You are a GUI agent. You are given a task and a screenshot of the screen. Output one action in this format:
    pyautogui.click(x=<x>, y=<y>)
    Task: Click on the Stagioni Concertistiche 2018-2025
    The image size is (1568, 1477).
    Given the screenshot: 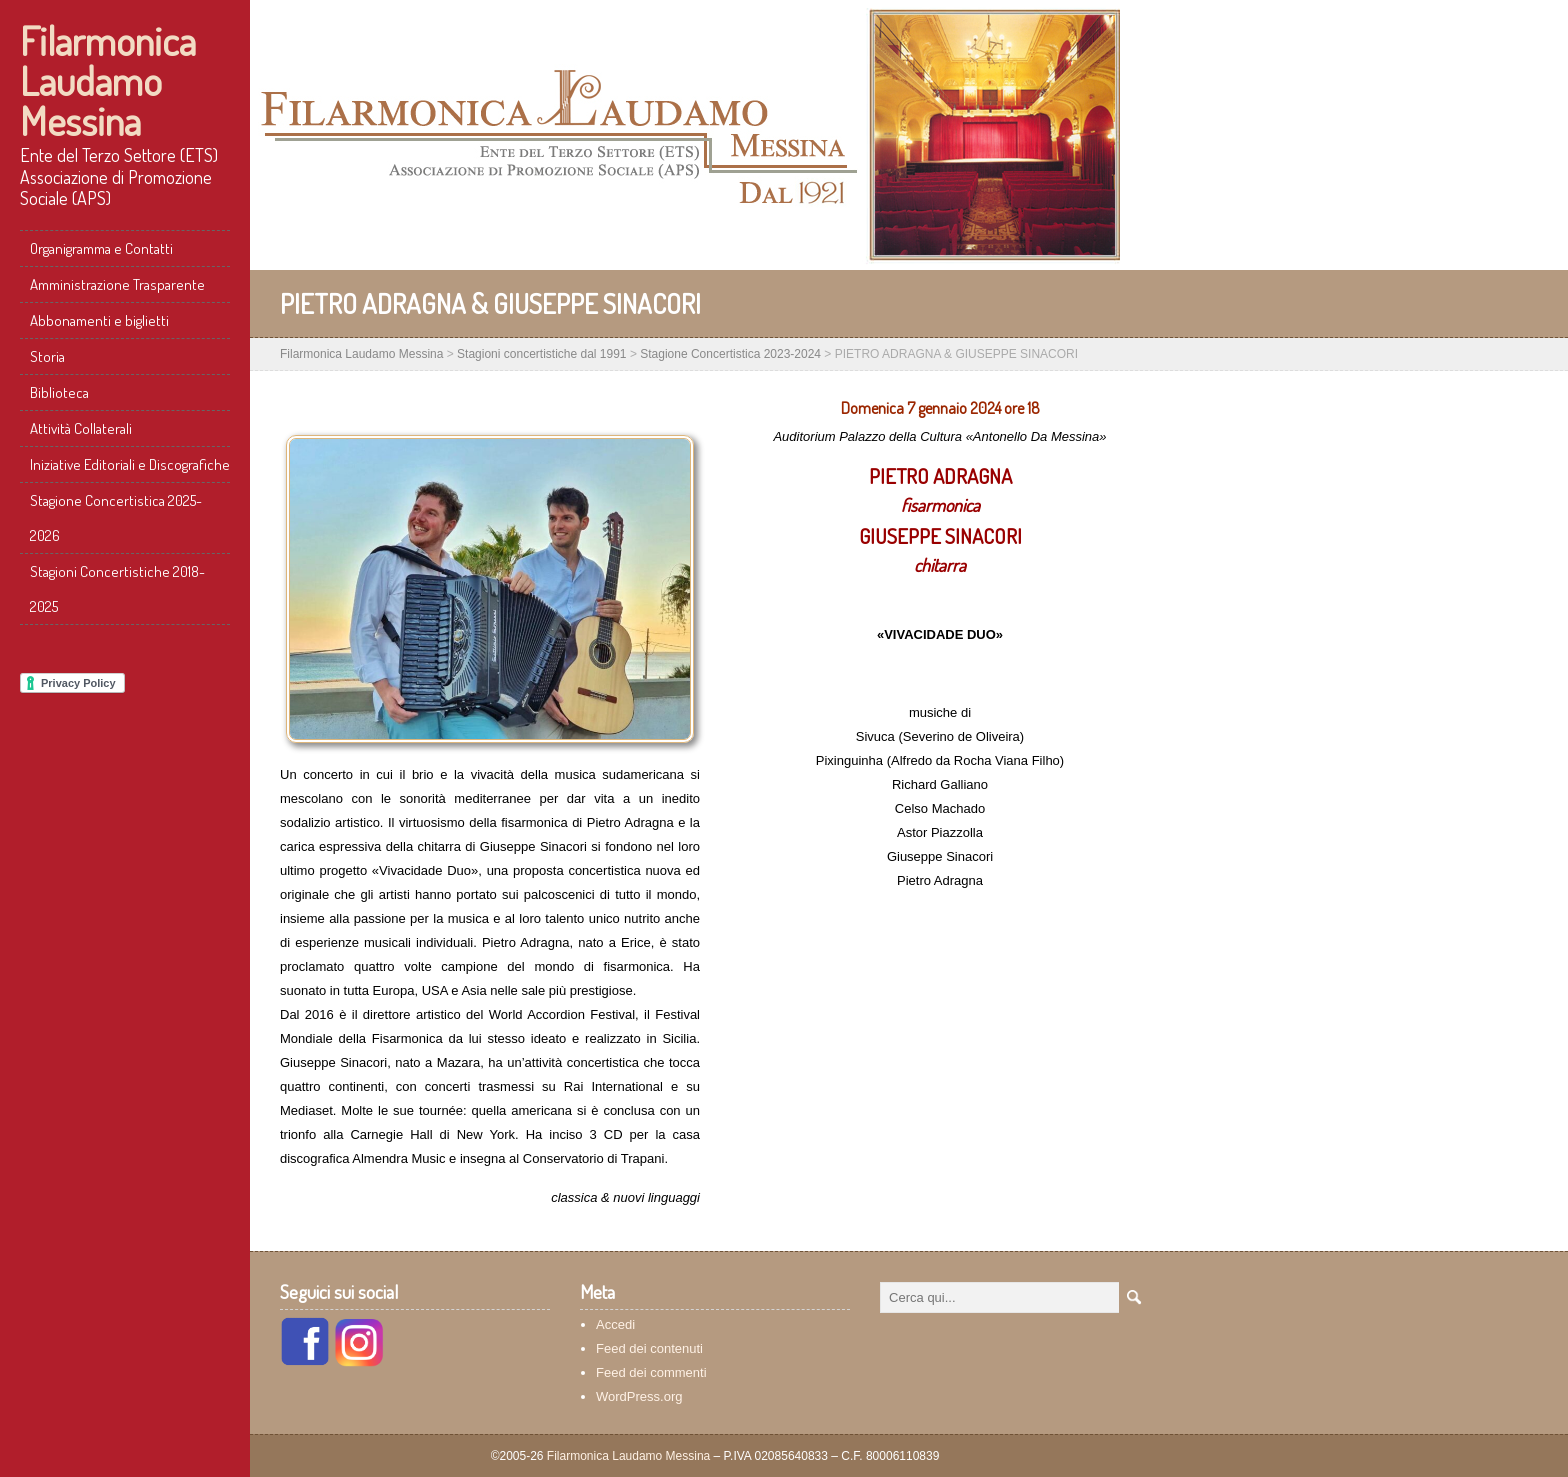 What is the action you would take?
    pyautogui.click(x=117, y=589)
    